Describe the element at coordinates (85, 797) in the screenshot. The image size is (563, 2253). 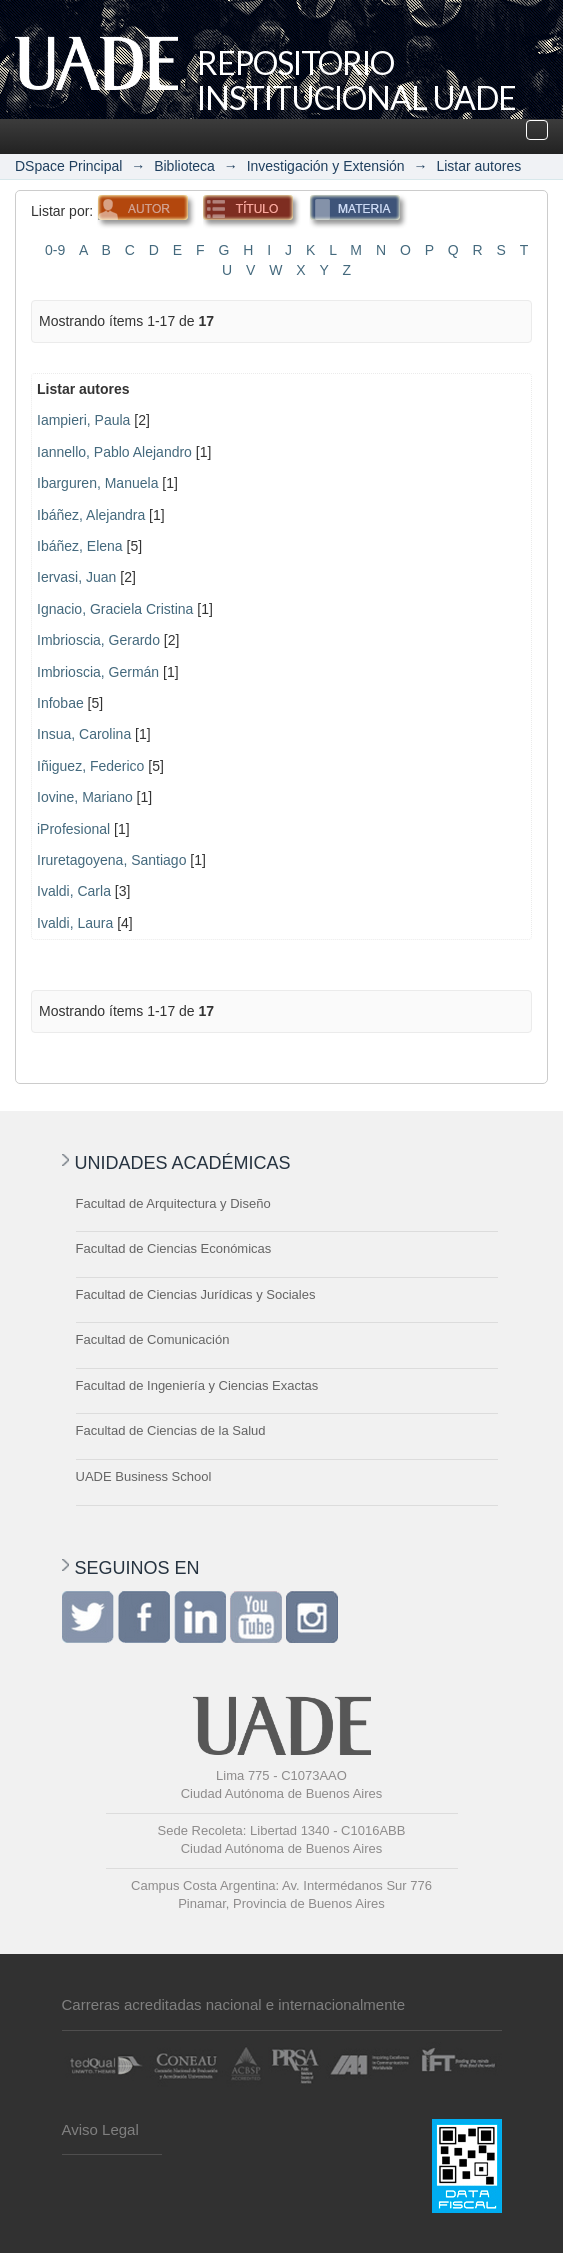
I see `Iovine, Mariano` at that location.